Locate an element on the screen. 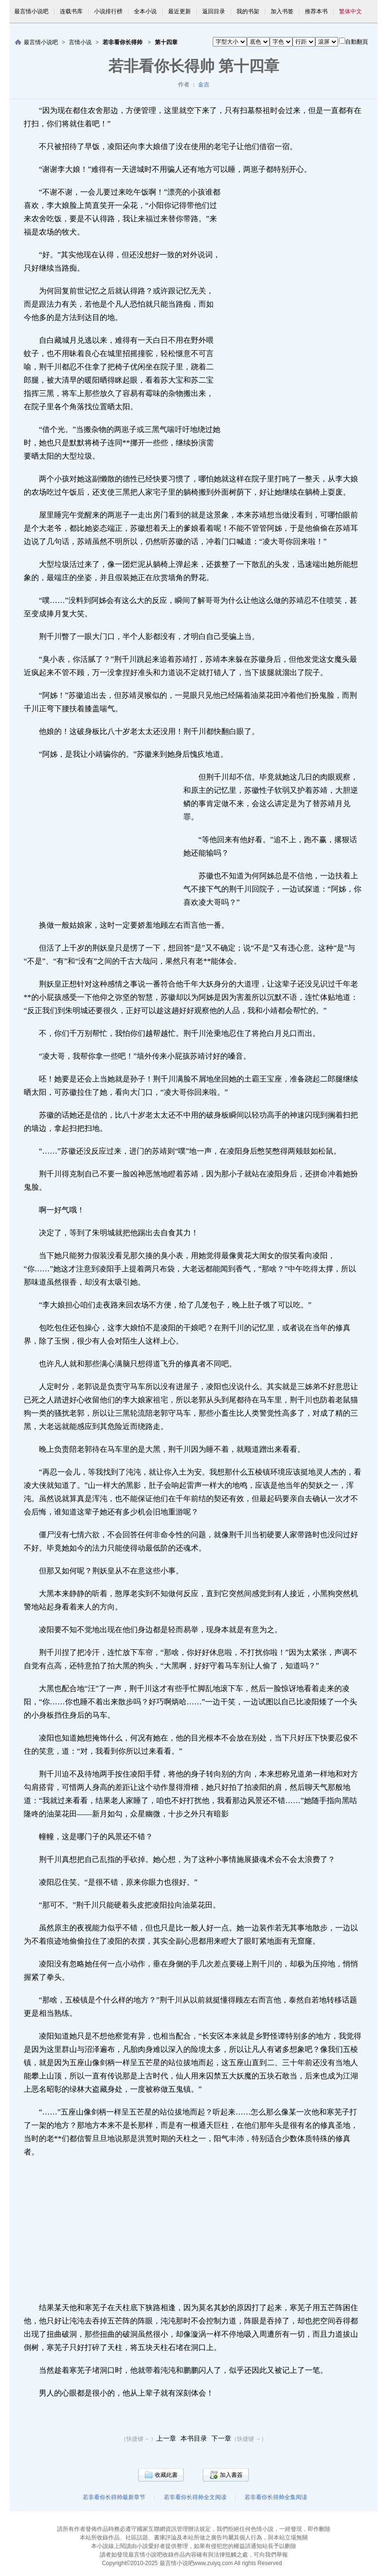 This screenshot has width=387, height=2576. 上一章 is located at coordinates (166, 2438).